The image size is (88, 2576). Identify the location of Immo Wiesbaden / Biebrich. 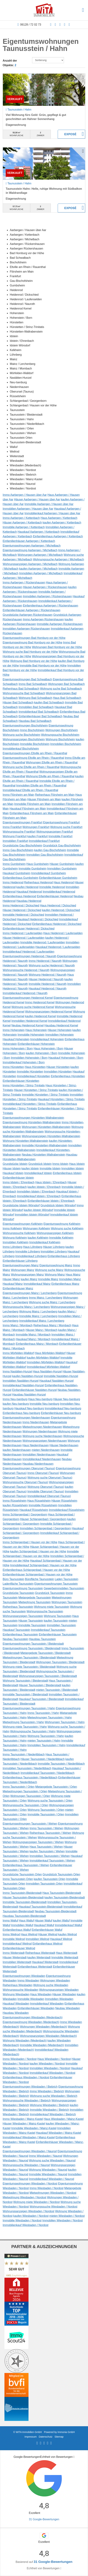
(47, 2091).